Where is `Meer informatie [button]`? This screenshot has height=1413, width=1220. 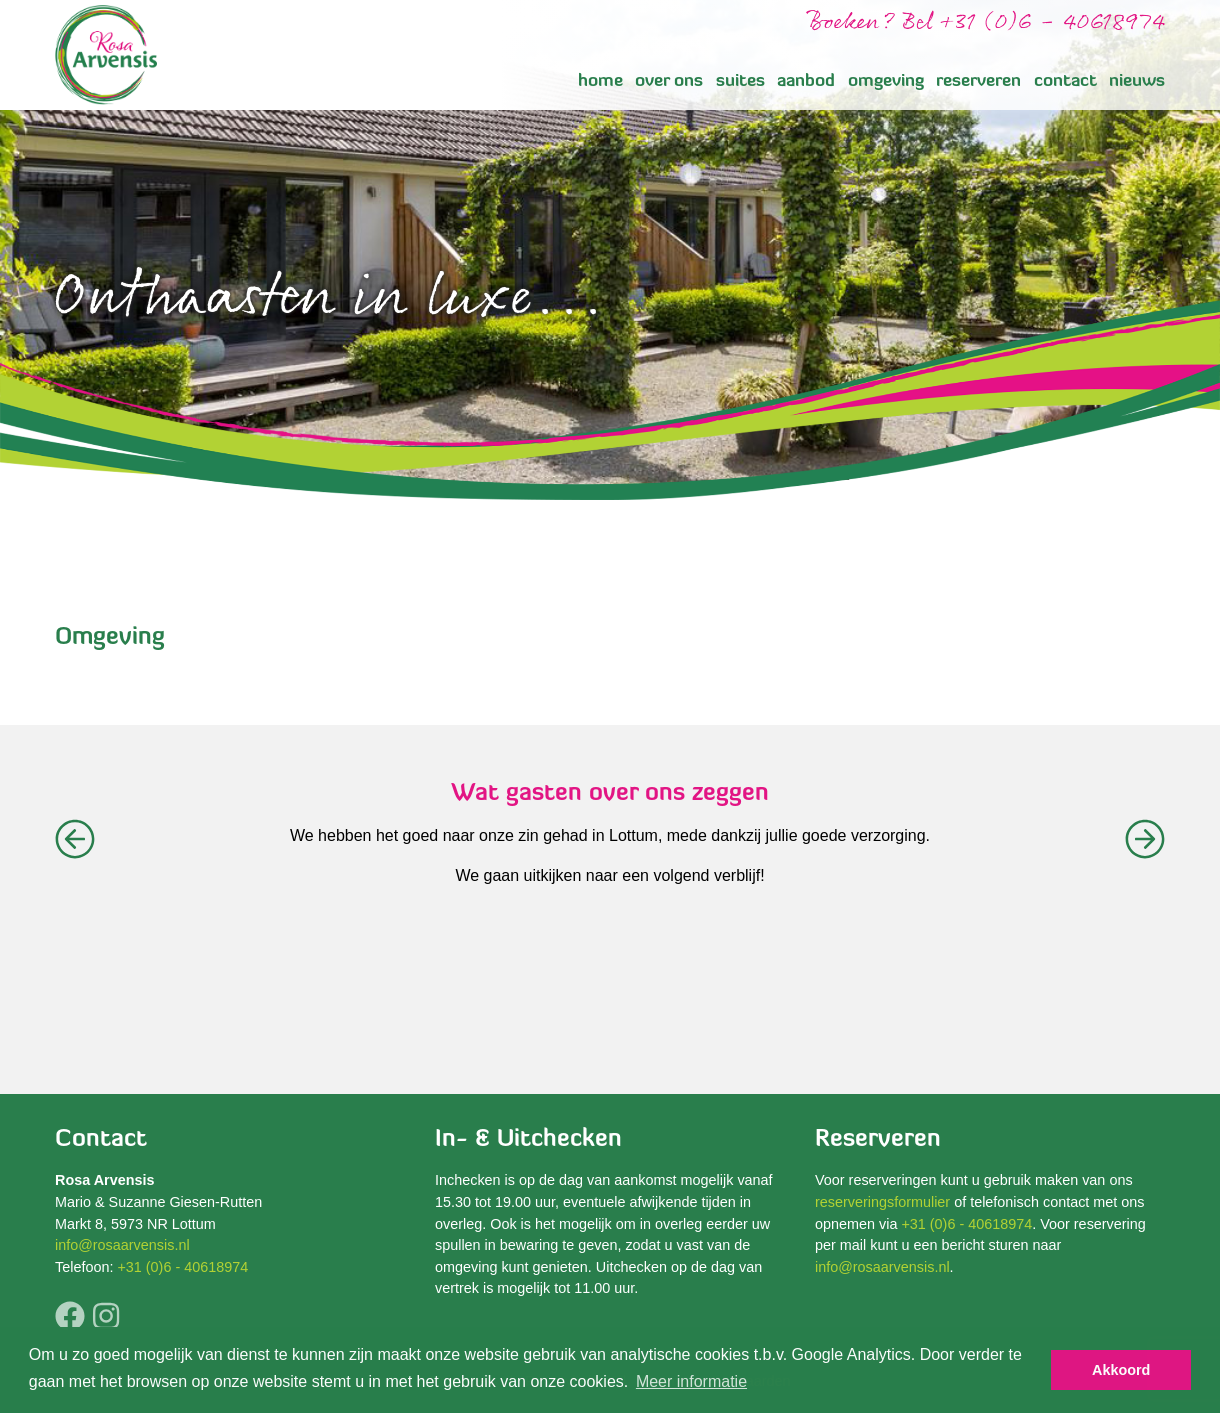
Meer informatie [button] is located at coordinates (691, 1381).